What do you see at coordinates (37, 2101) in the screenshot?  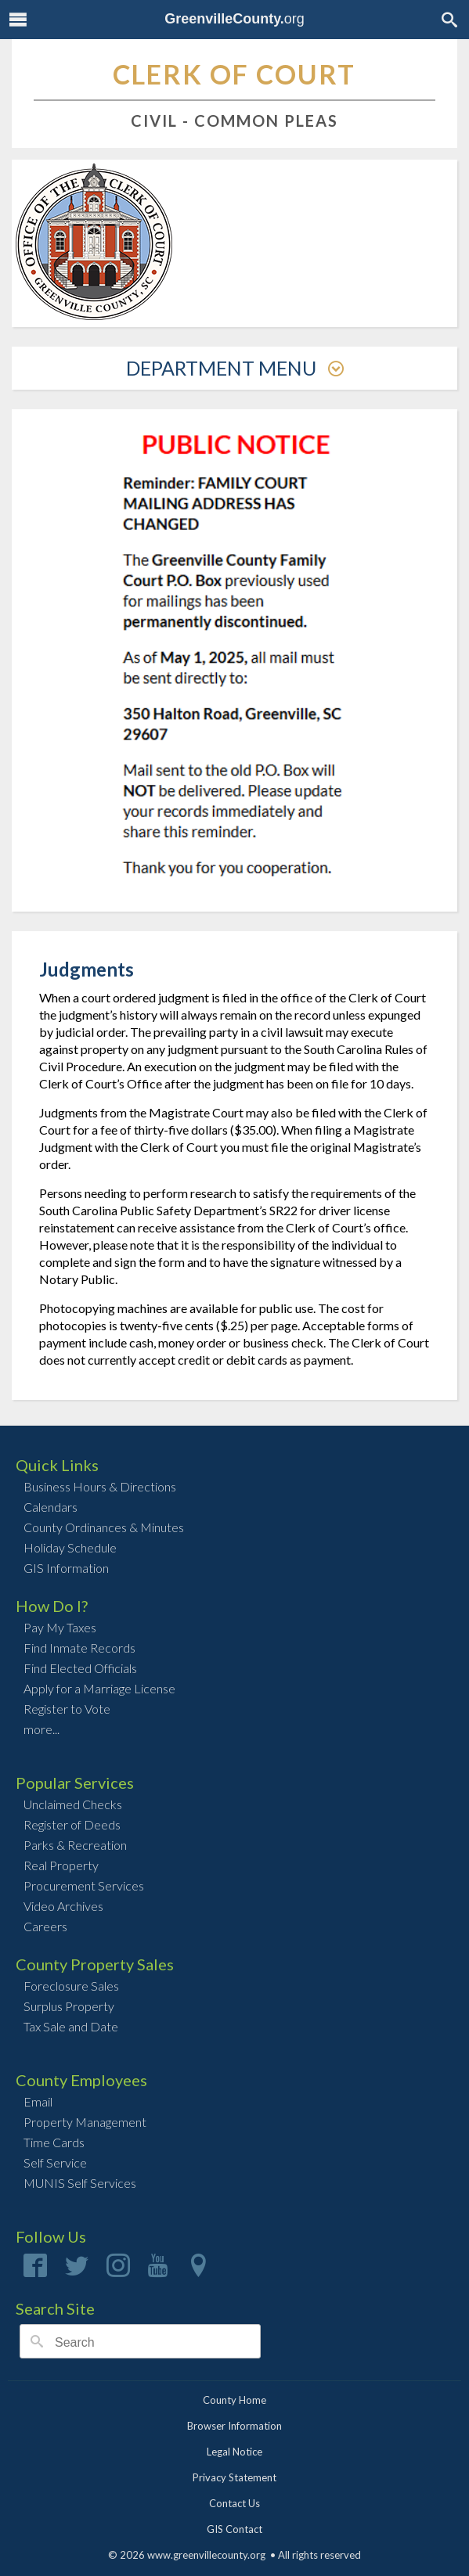 I see `Email` at bounding box center [37, 2101].